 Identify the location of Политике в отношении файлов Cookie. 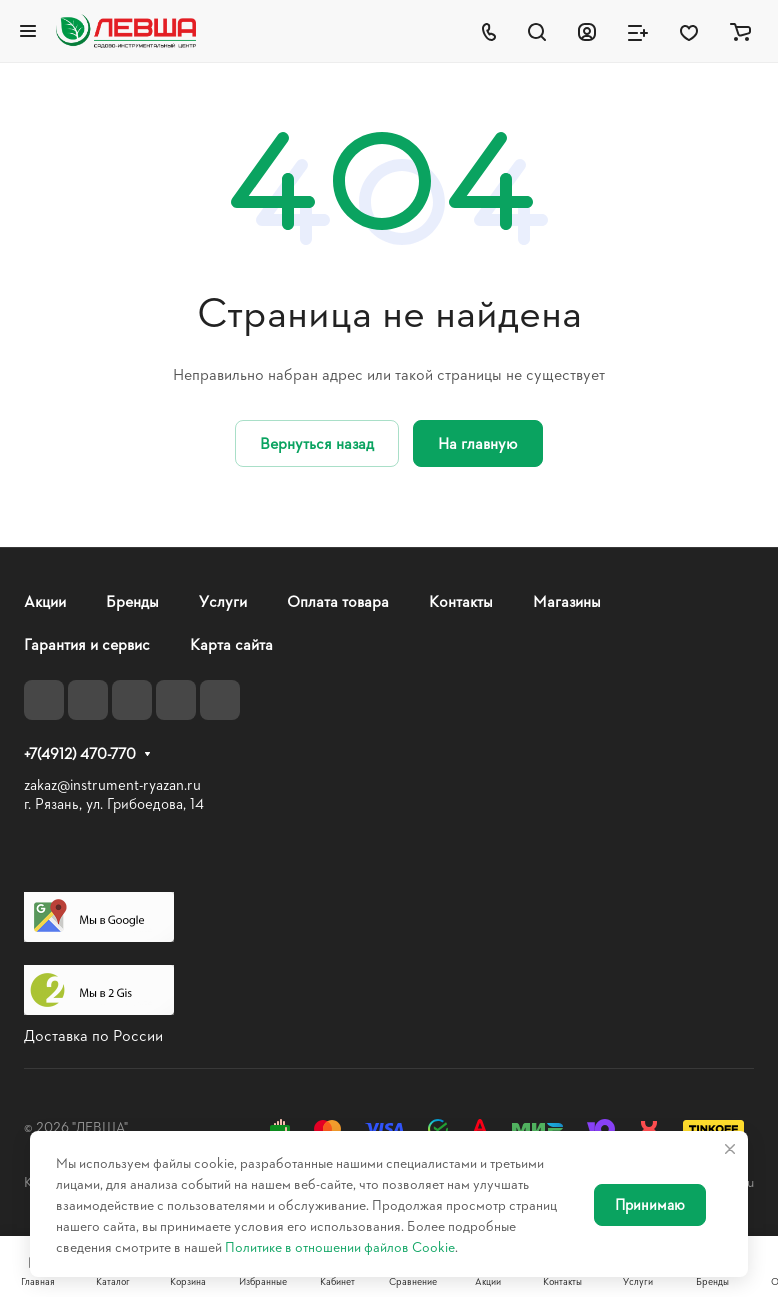
(340, 1246).